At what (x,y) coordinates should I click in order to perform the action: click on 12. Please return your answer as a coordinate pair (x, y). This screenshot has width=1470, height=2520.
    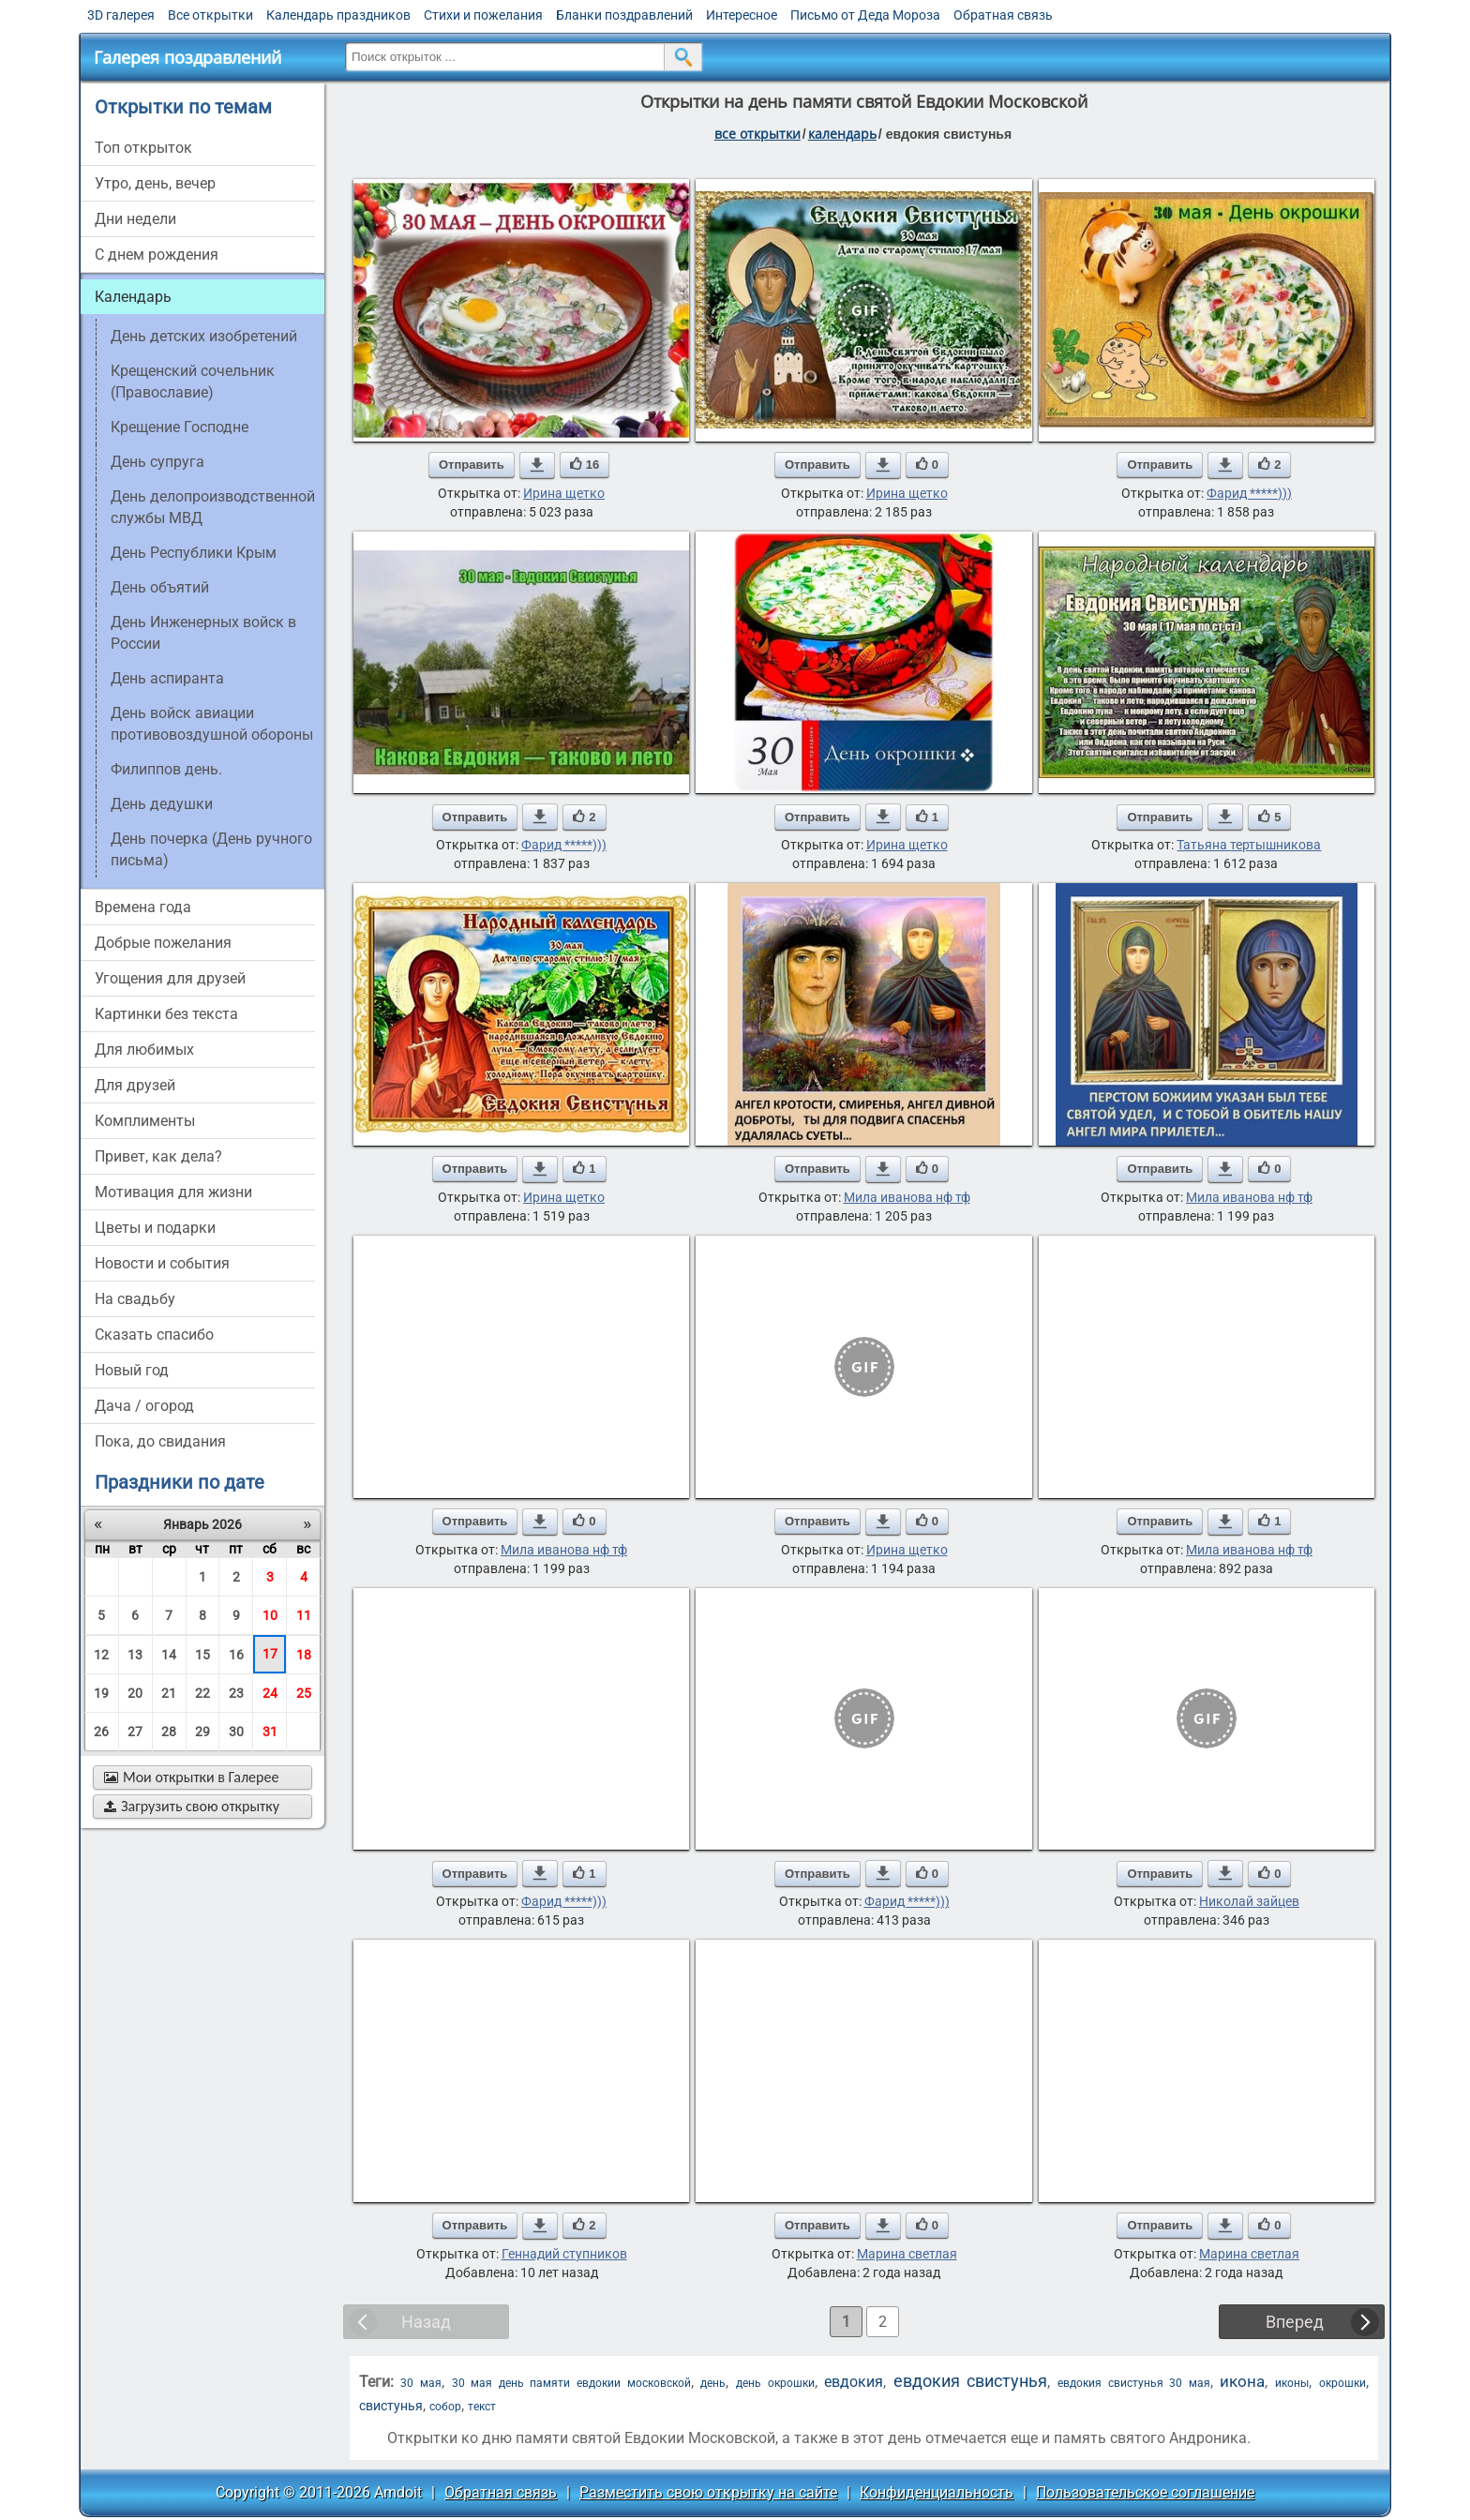
    Looking at the image, I should click on (101, 1654).